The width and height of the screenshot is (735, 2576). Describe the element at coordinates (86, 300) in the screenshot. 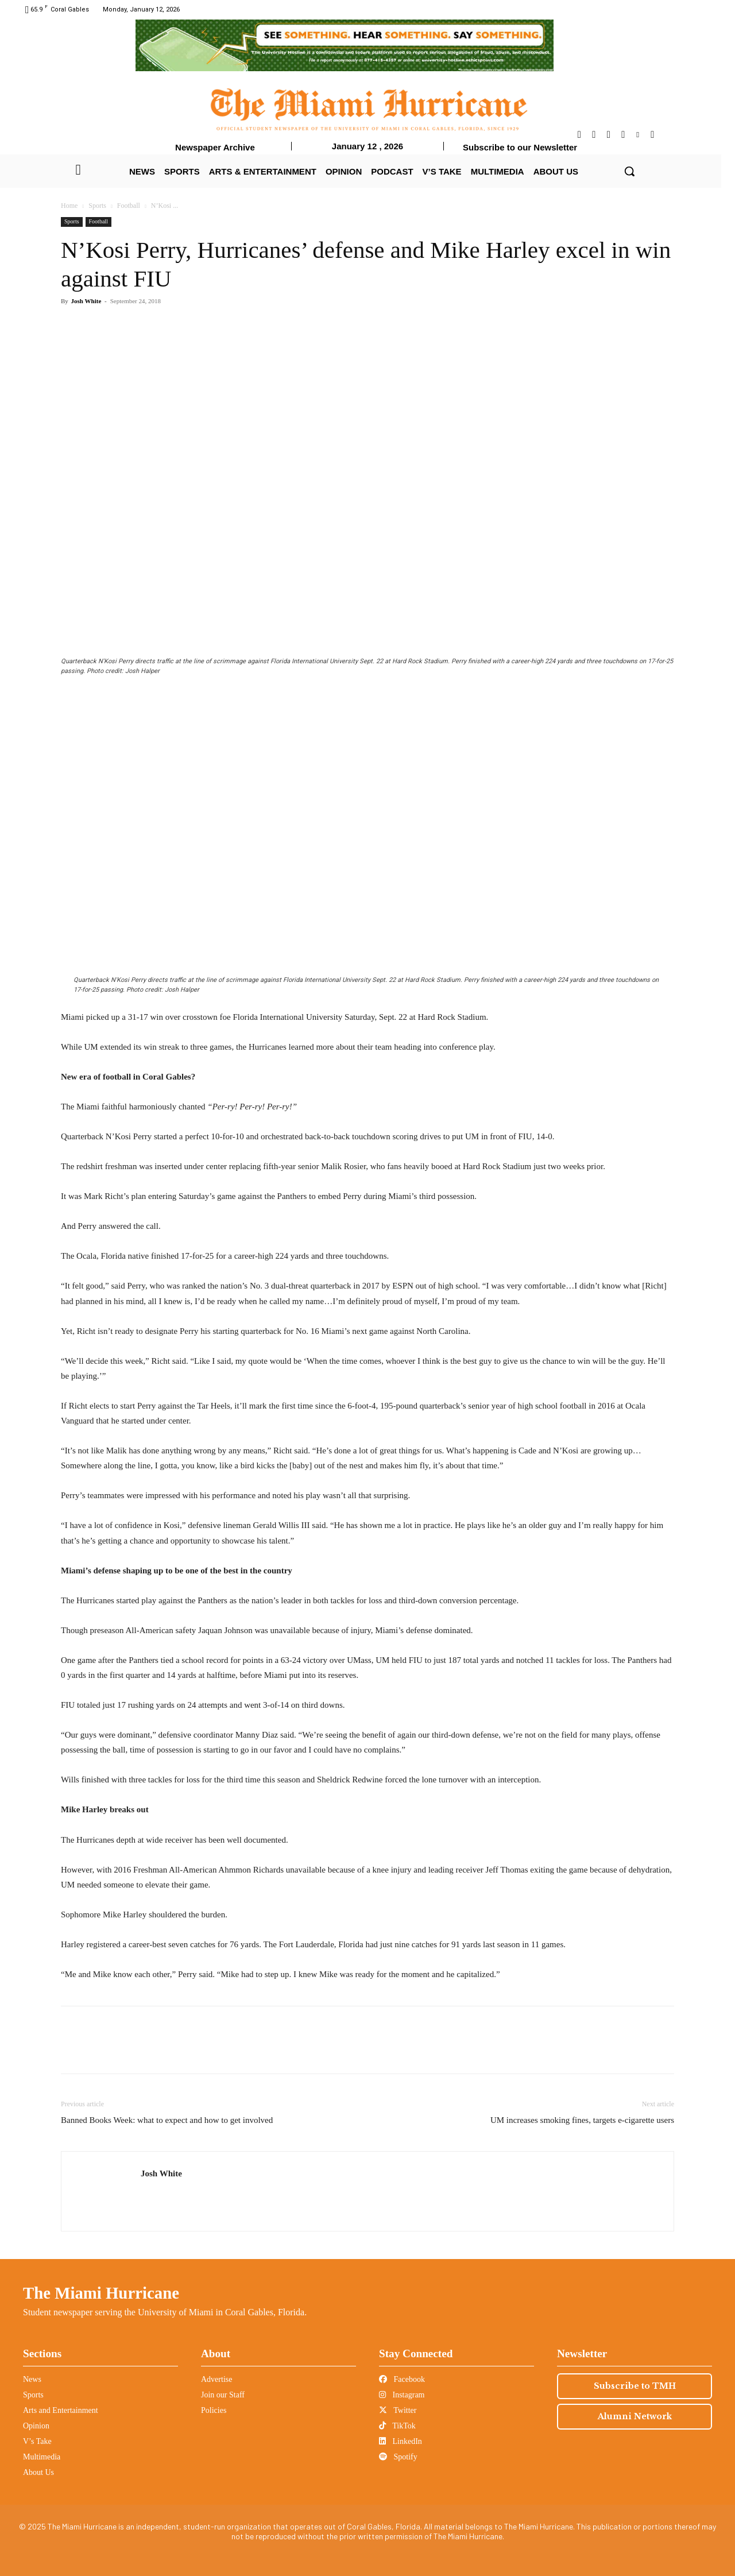

I see `Josh White` at that location.